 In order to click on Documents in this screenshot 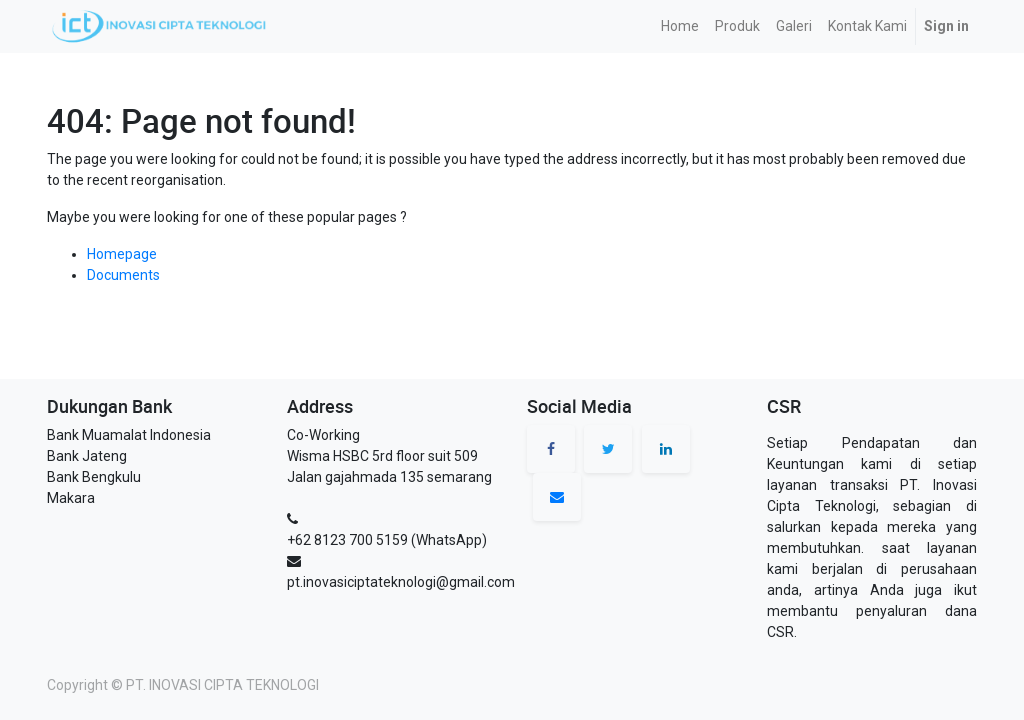, I will do `click(123, 275)`.